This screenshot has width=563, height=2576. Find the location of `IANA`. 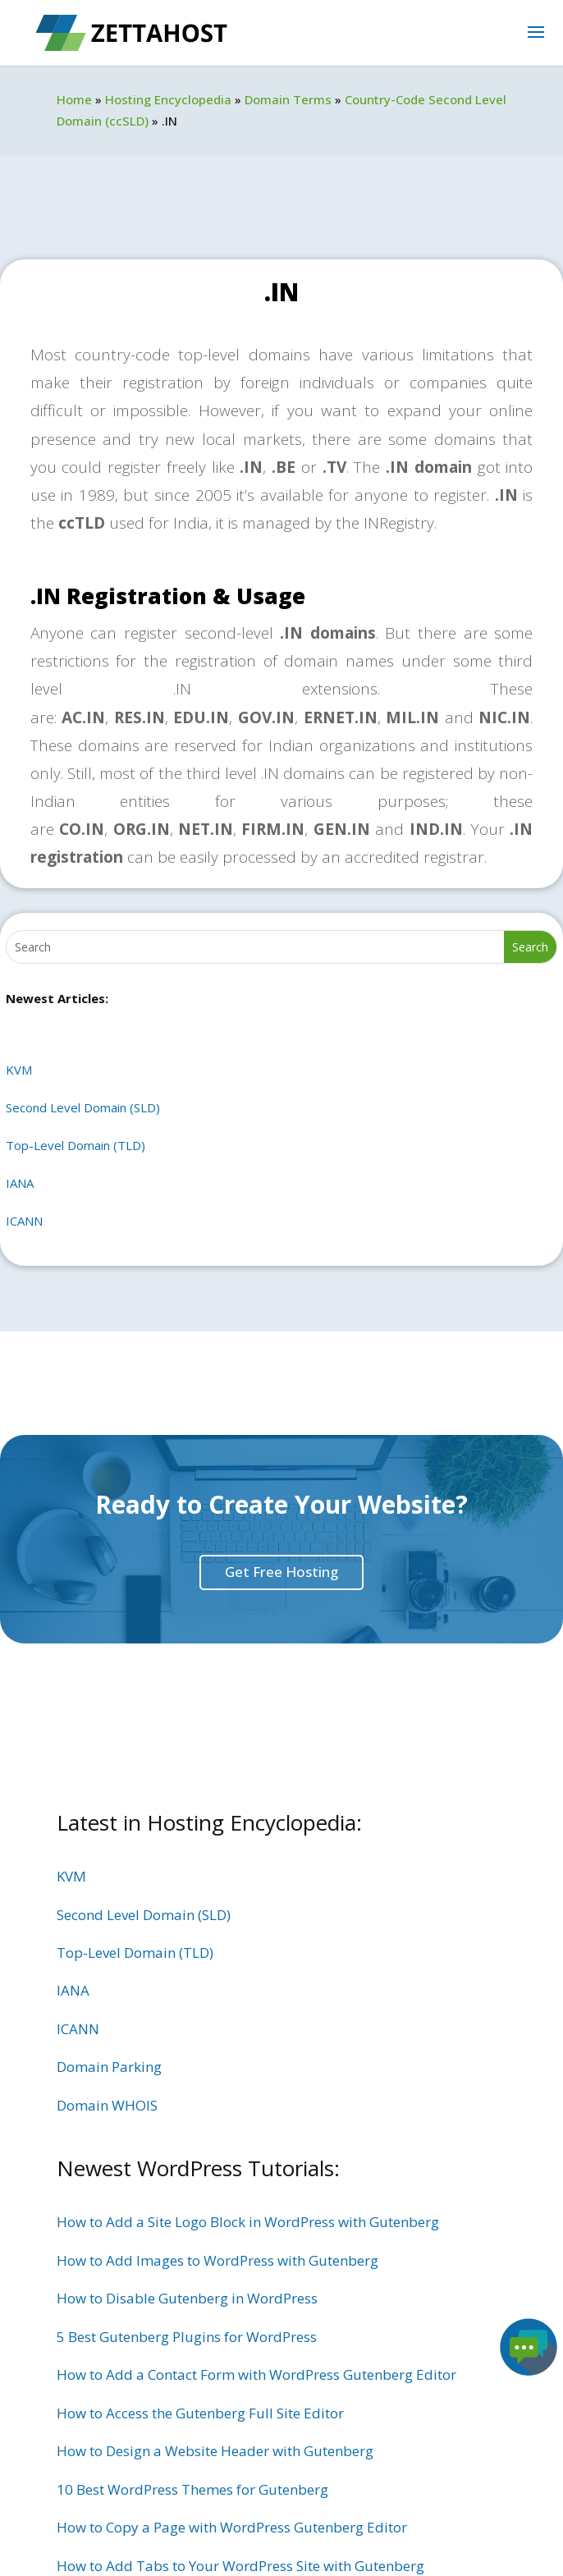

IANA is located at coordinates (20, 1183).